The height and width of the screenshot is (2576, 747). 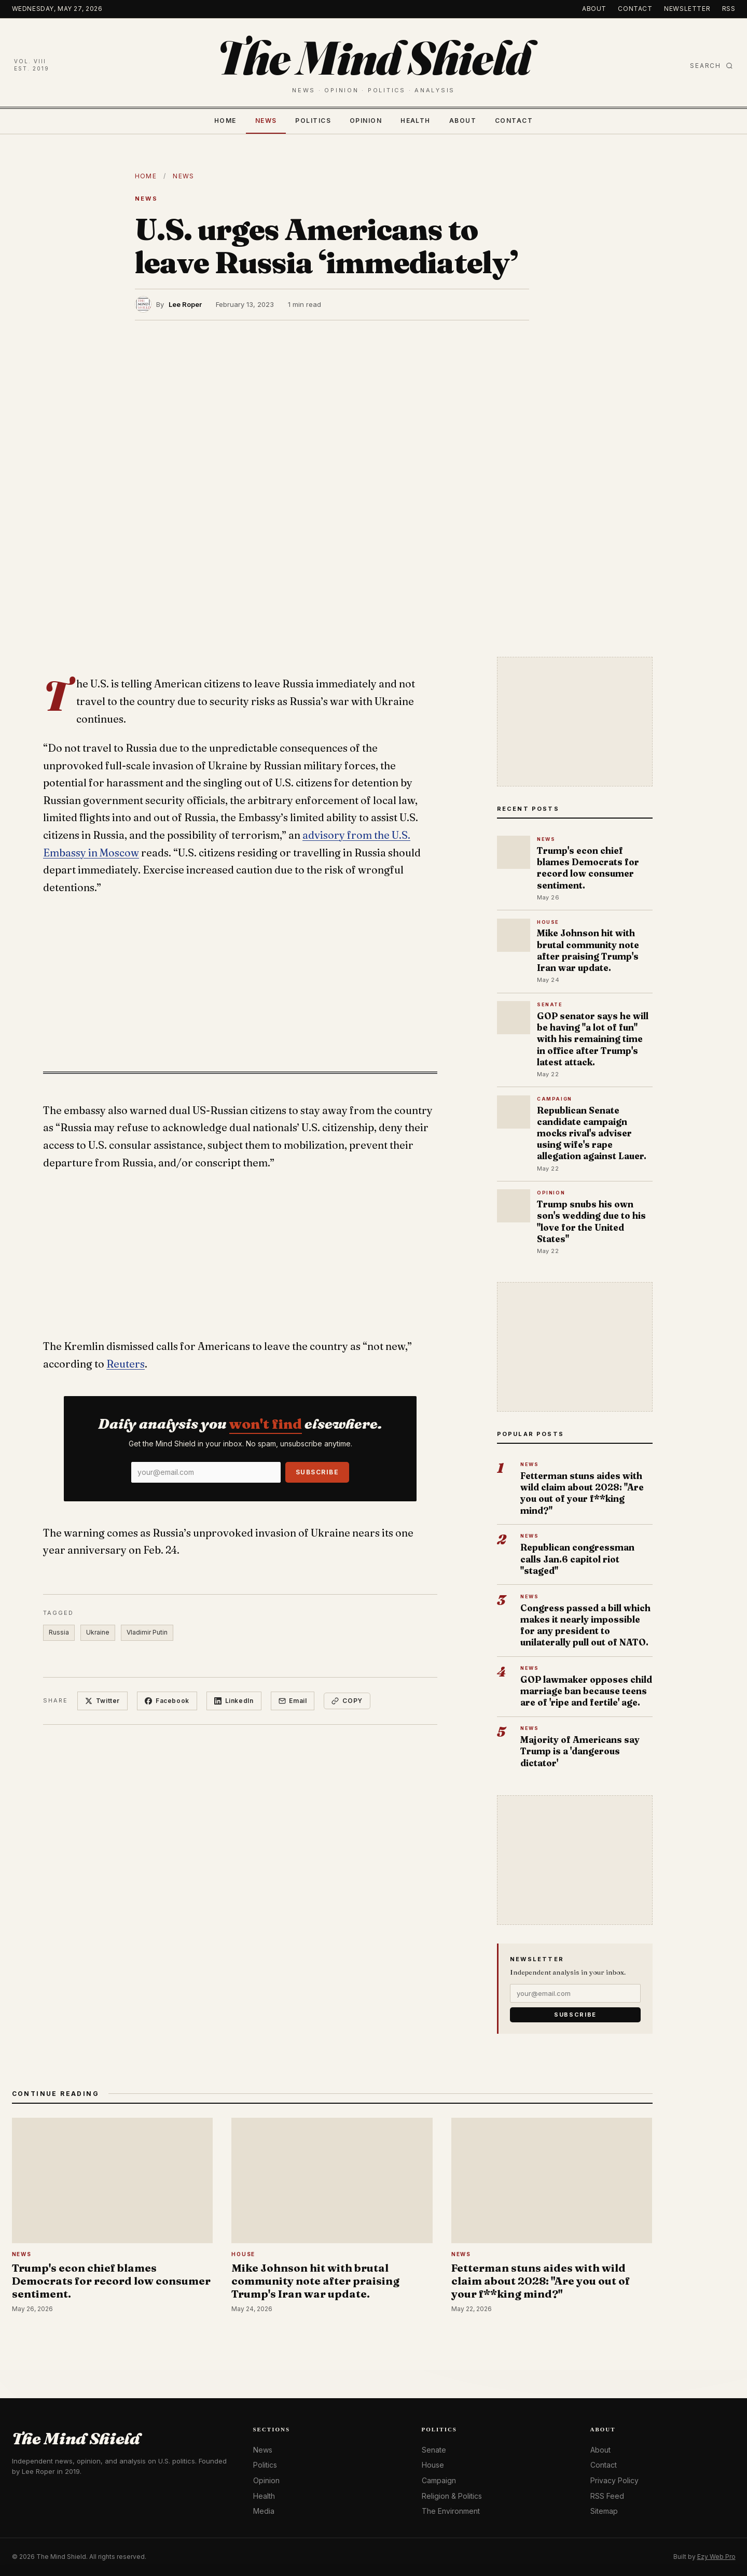 What do you see at coordinates (716, 2556) in the screenshot?
I see `Ezy Web Pro` at bounding box center [716, 2556].